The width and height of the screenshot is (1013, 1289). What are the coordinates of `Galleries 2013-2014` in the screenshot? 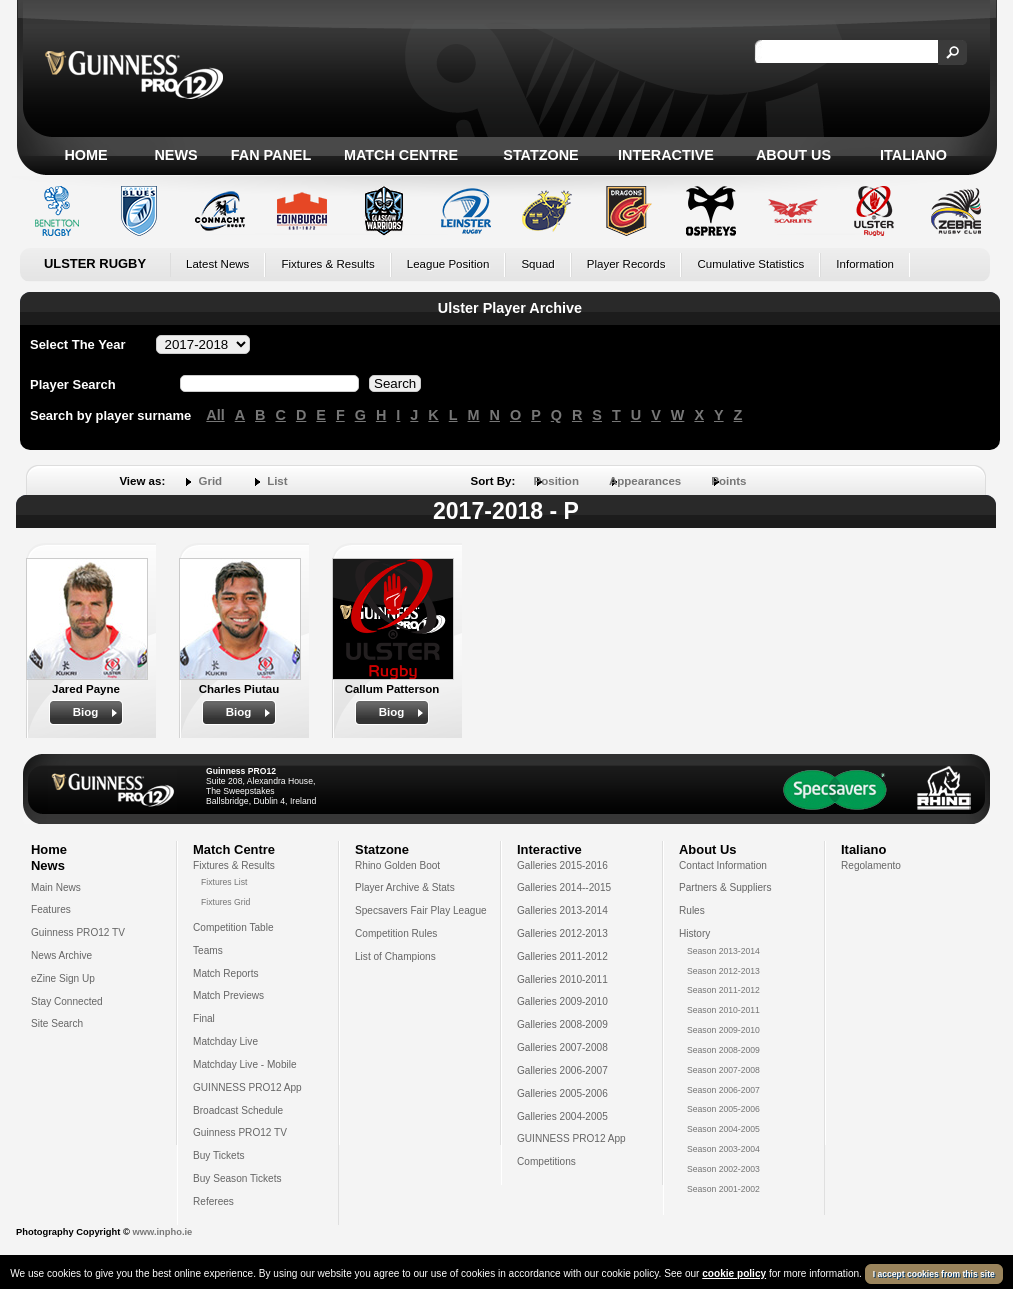 It's located at (562, 910).